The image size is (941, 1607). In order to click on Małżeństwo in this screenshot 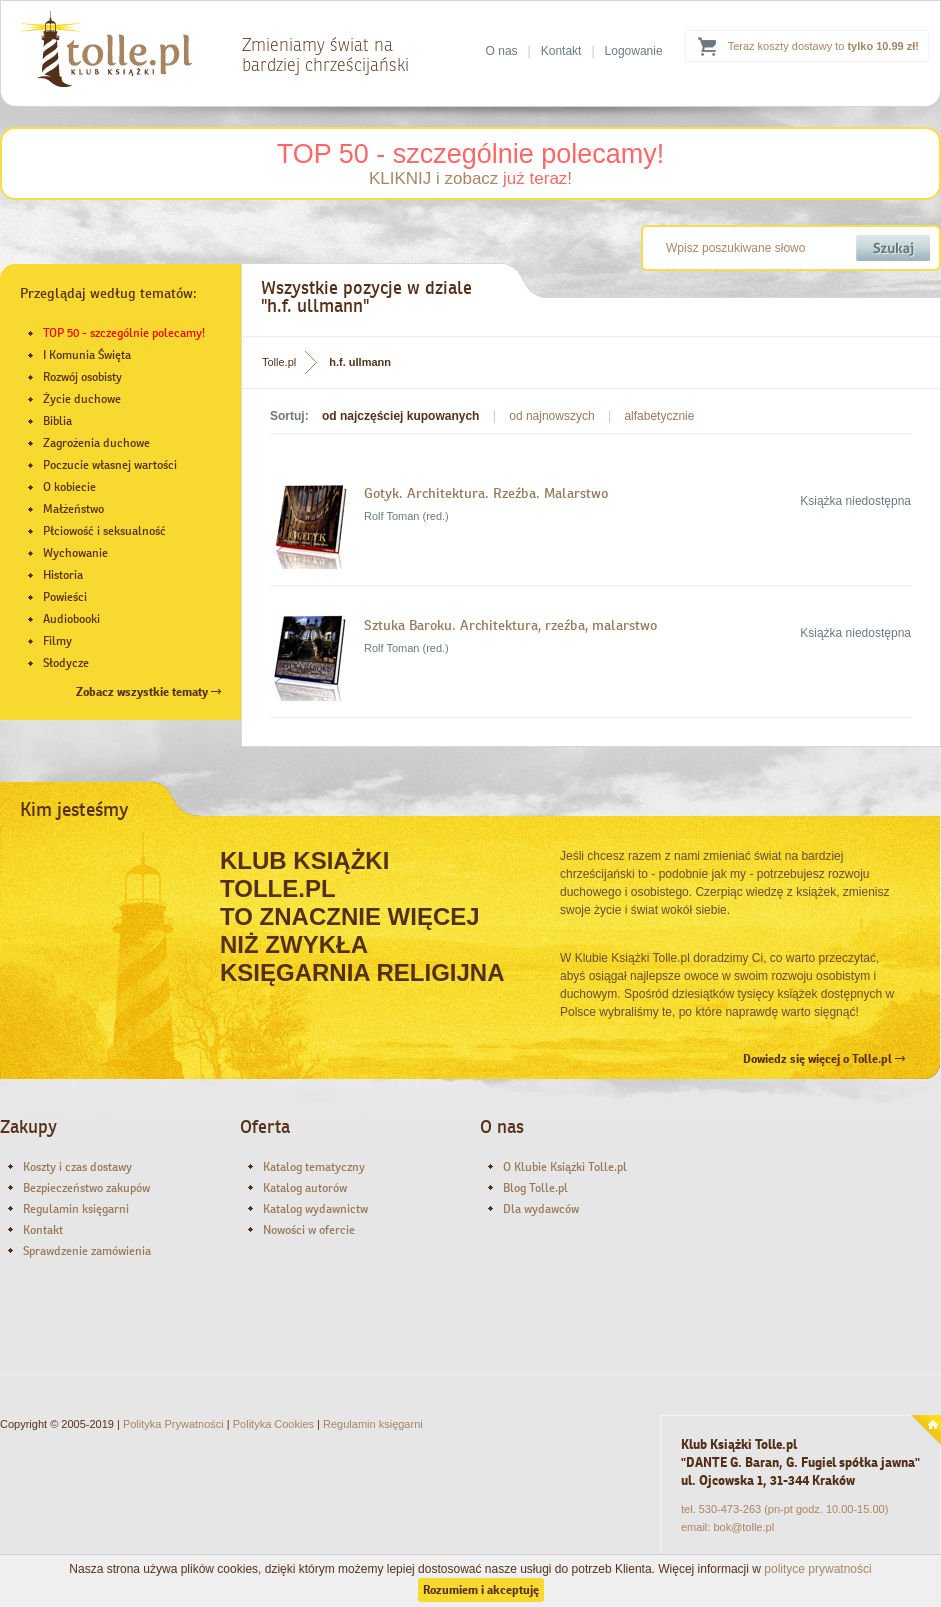, I will do `click(73, 509)`.